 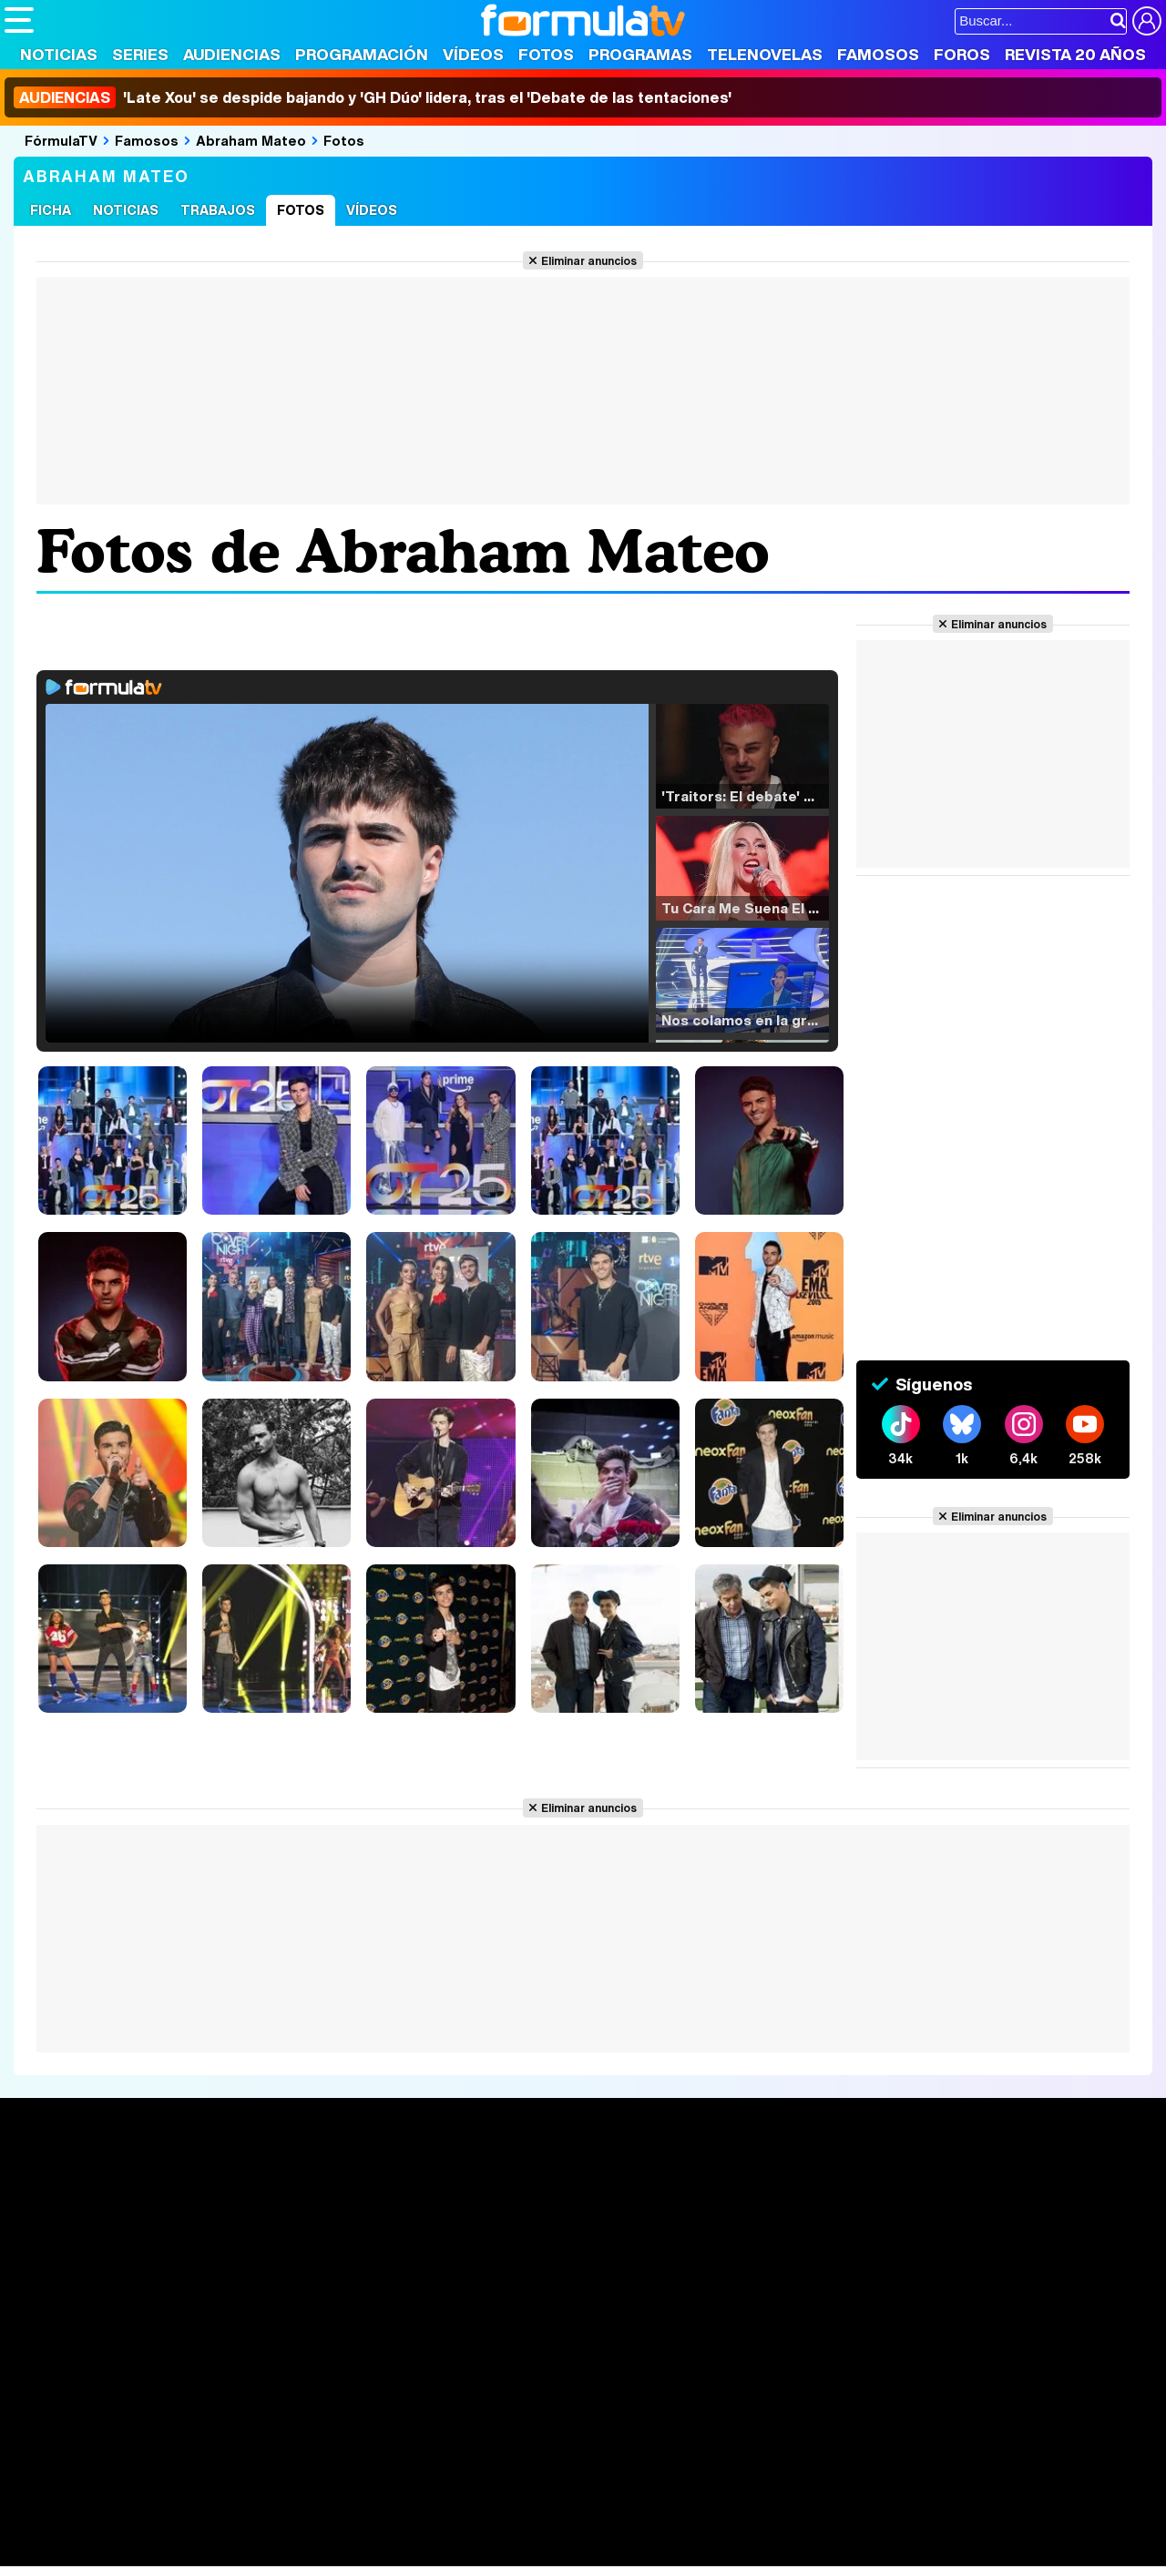 I want to click on Foros, so click(x=962, y=54).